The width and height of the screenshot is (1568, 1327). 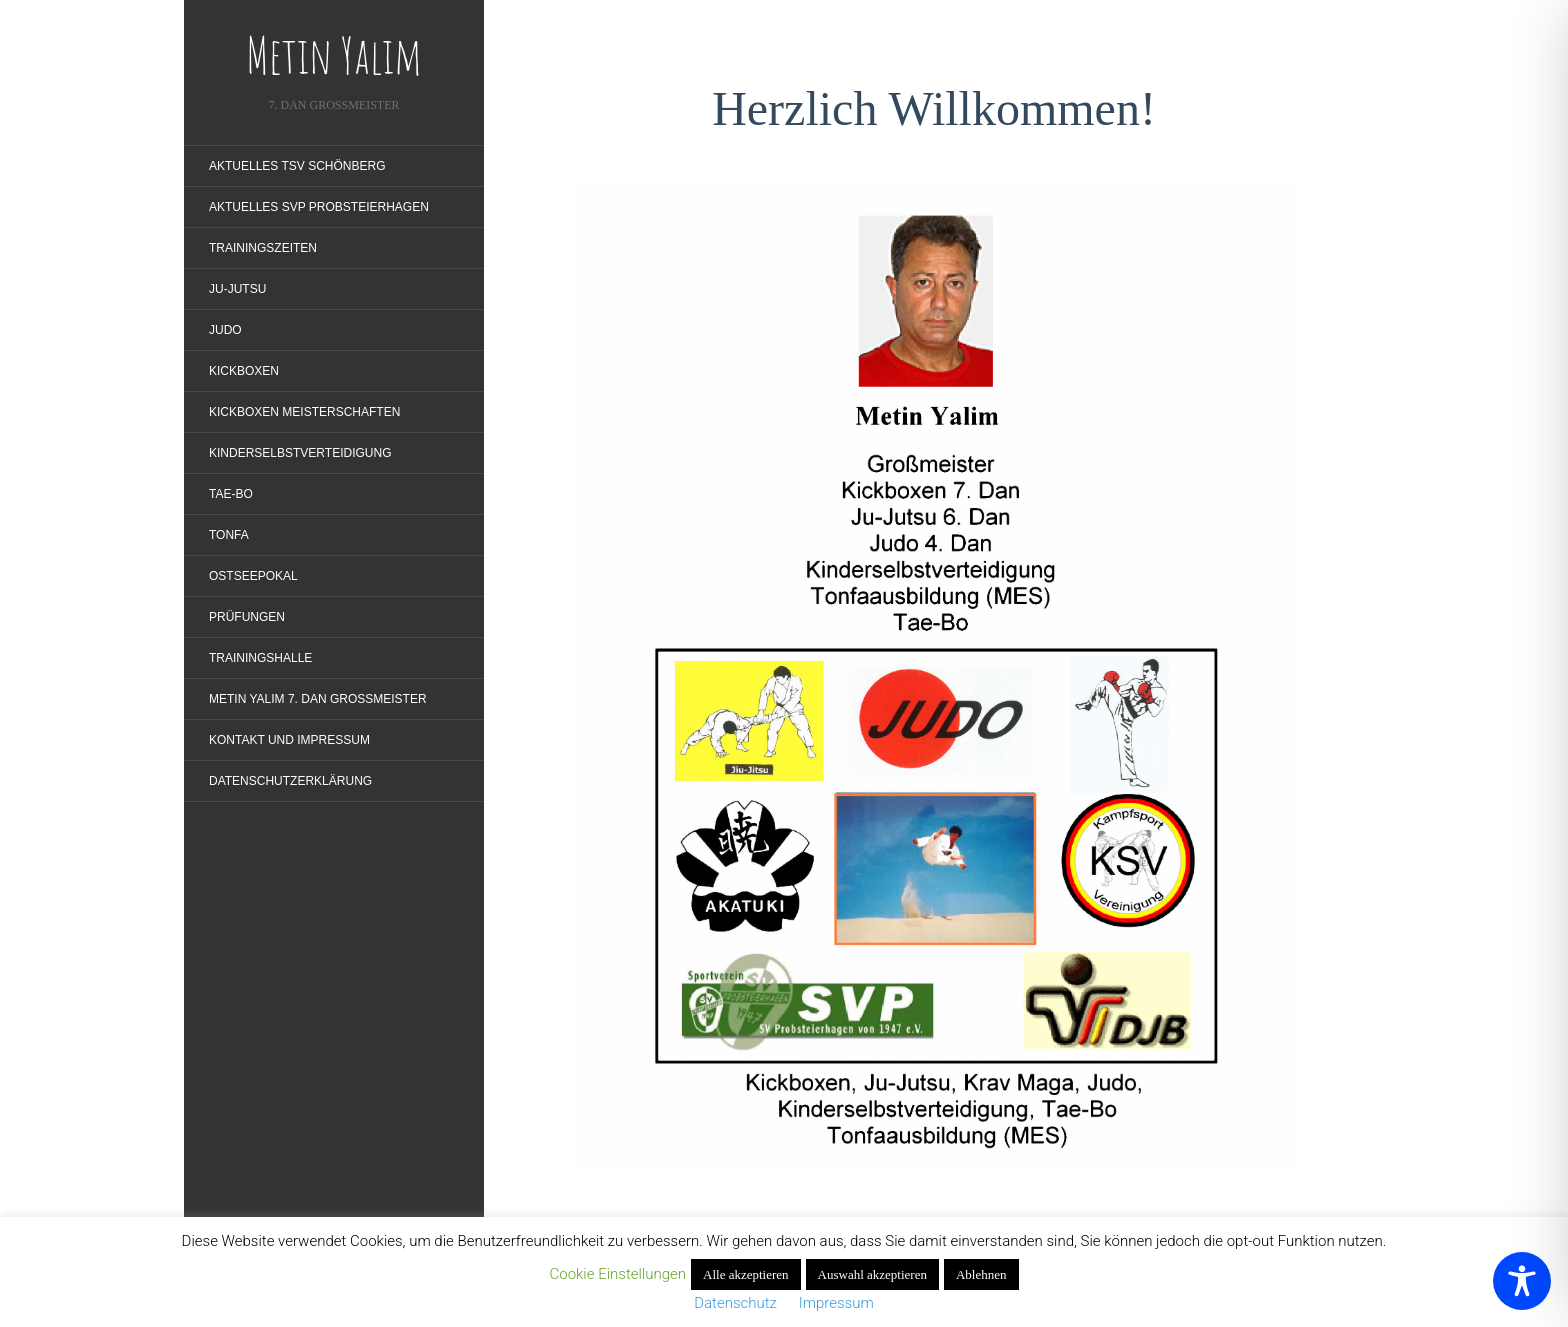 What do you see at coordinates (263, 248) in the screenshot?
I see `Trainingszeiten` at bounding box center [263, 248].